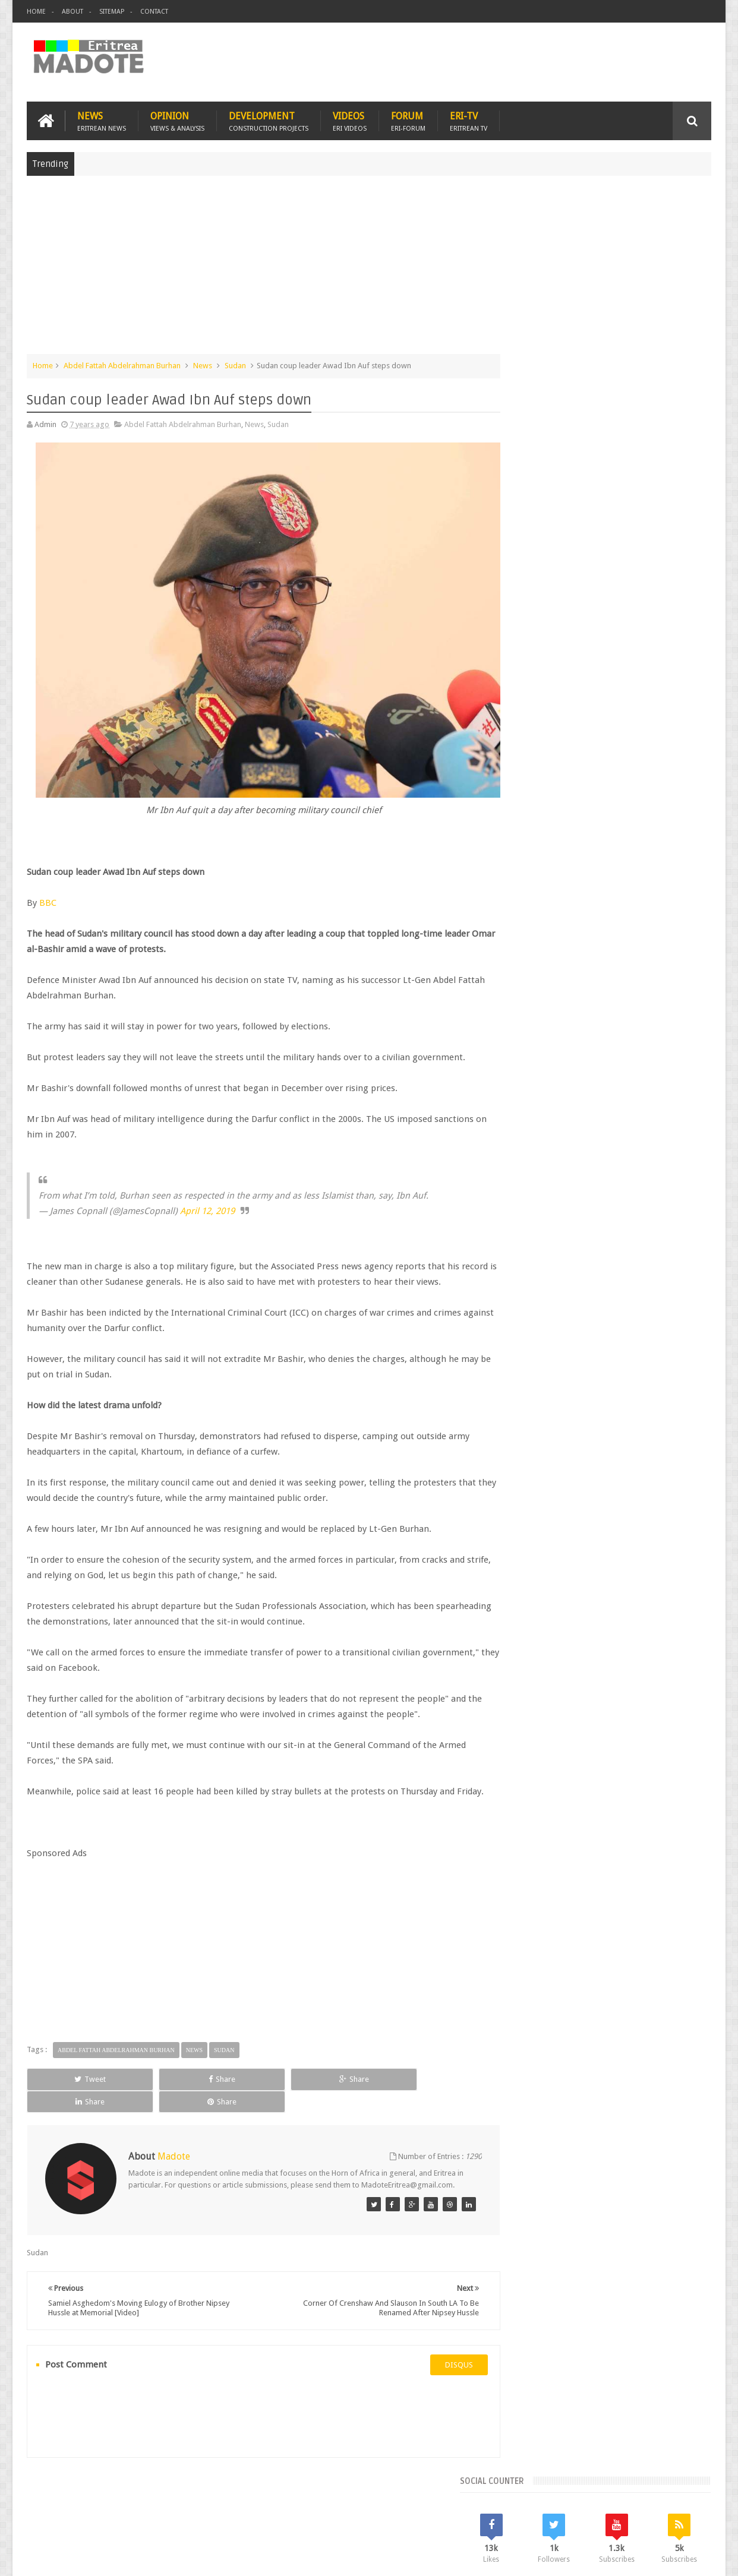  I want to click on Eritrean Cycling, so click(665, 947).